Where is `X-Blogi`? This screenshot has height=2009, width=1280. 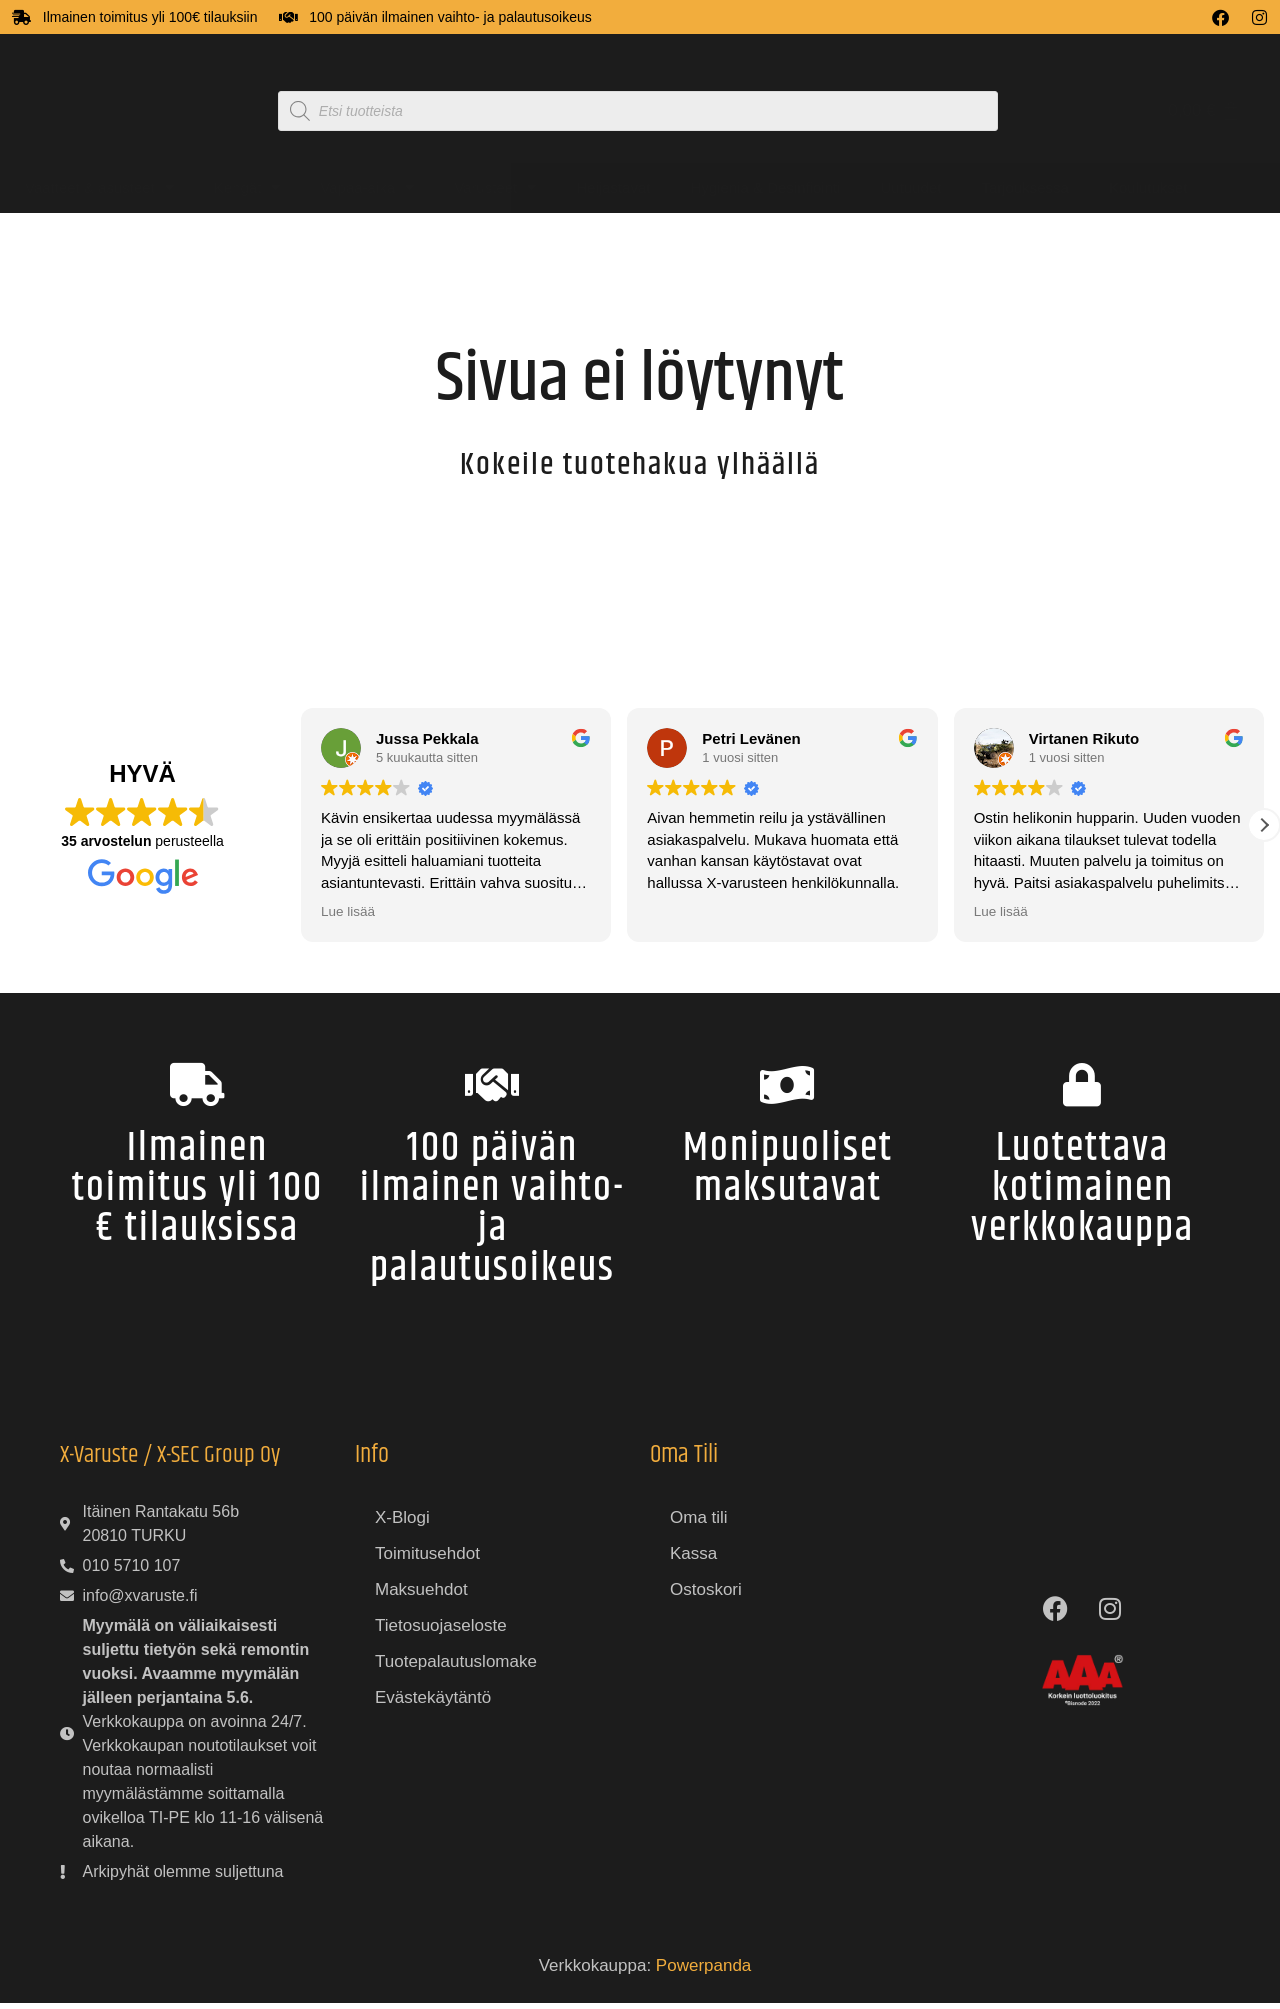
X-Blogi is located at coordinates (402, 1524).